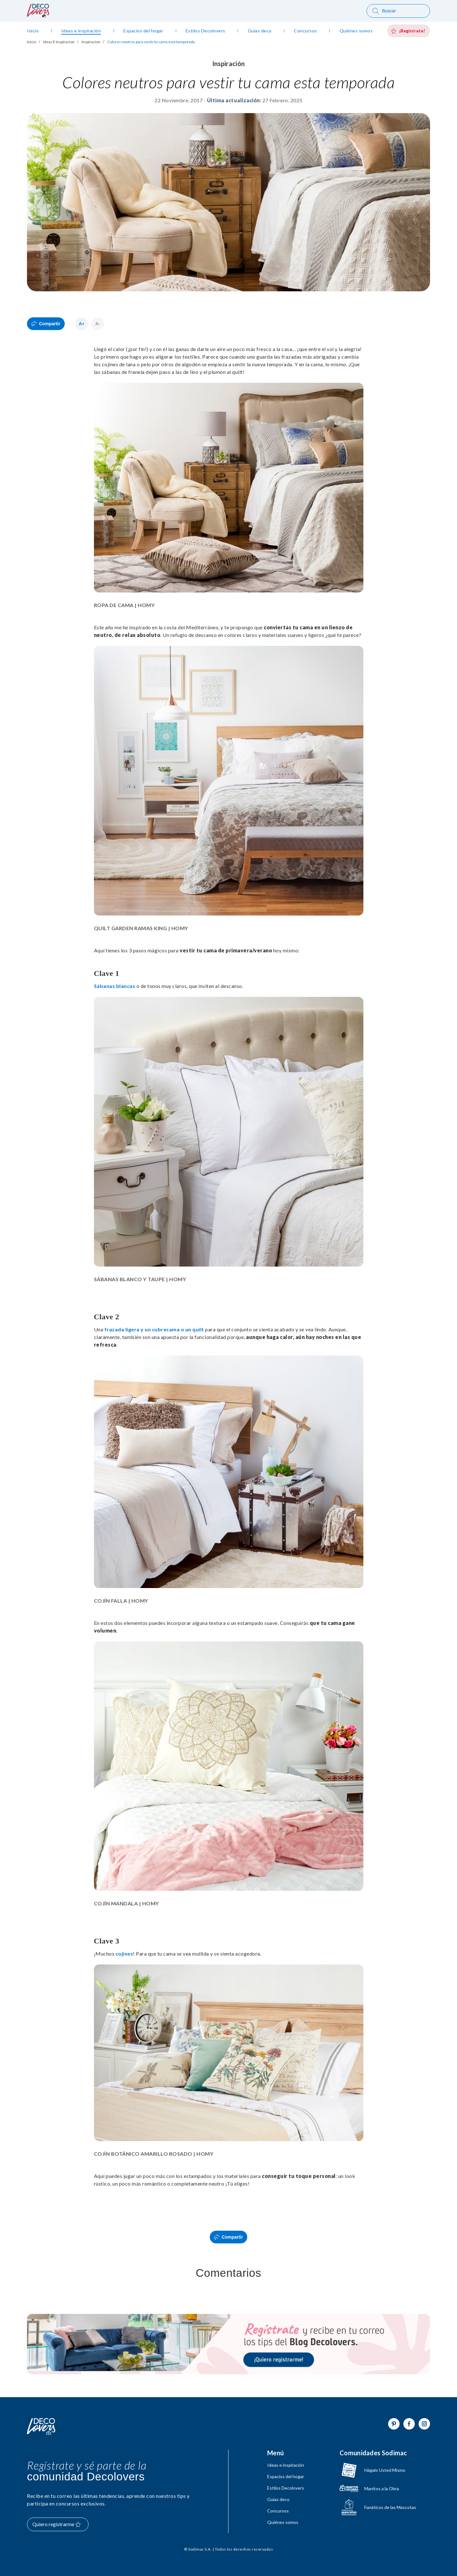 This screenshot has width=457, height=2576. Describe the element at coordinates (424, 2424) in the screenshot. I see `[Ir a Instagram]` at that location.